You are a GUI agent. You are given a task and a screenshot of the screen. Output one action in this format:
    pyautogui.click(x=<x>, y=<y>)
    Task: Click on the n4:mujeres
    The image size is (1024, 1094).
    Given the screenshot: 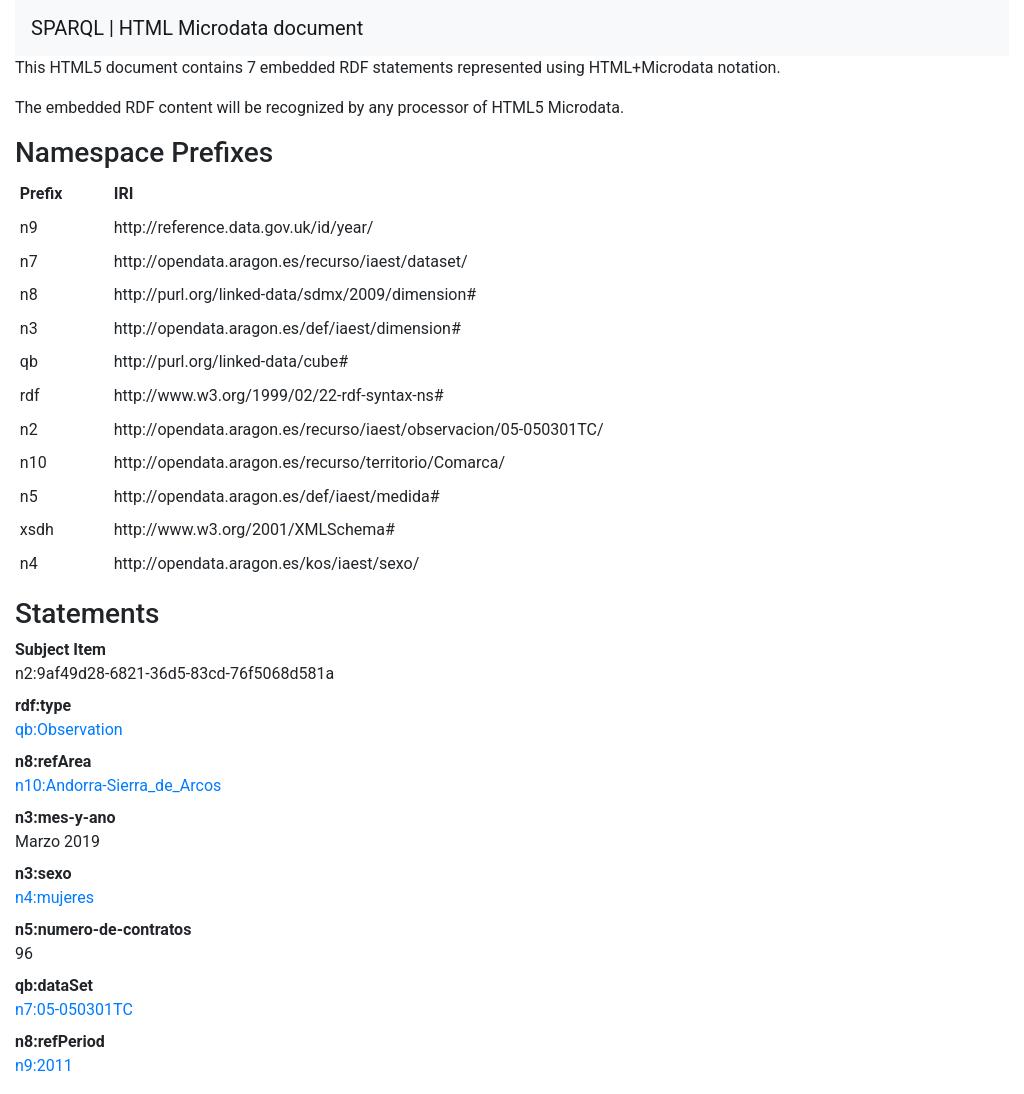 What is the action you would take?
    pyautogui.click(x=54, y=897)
    